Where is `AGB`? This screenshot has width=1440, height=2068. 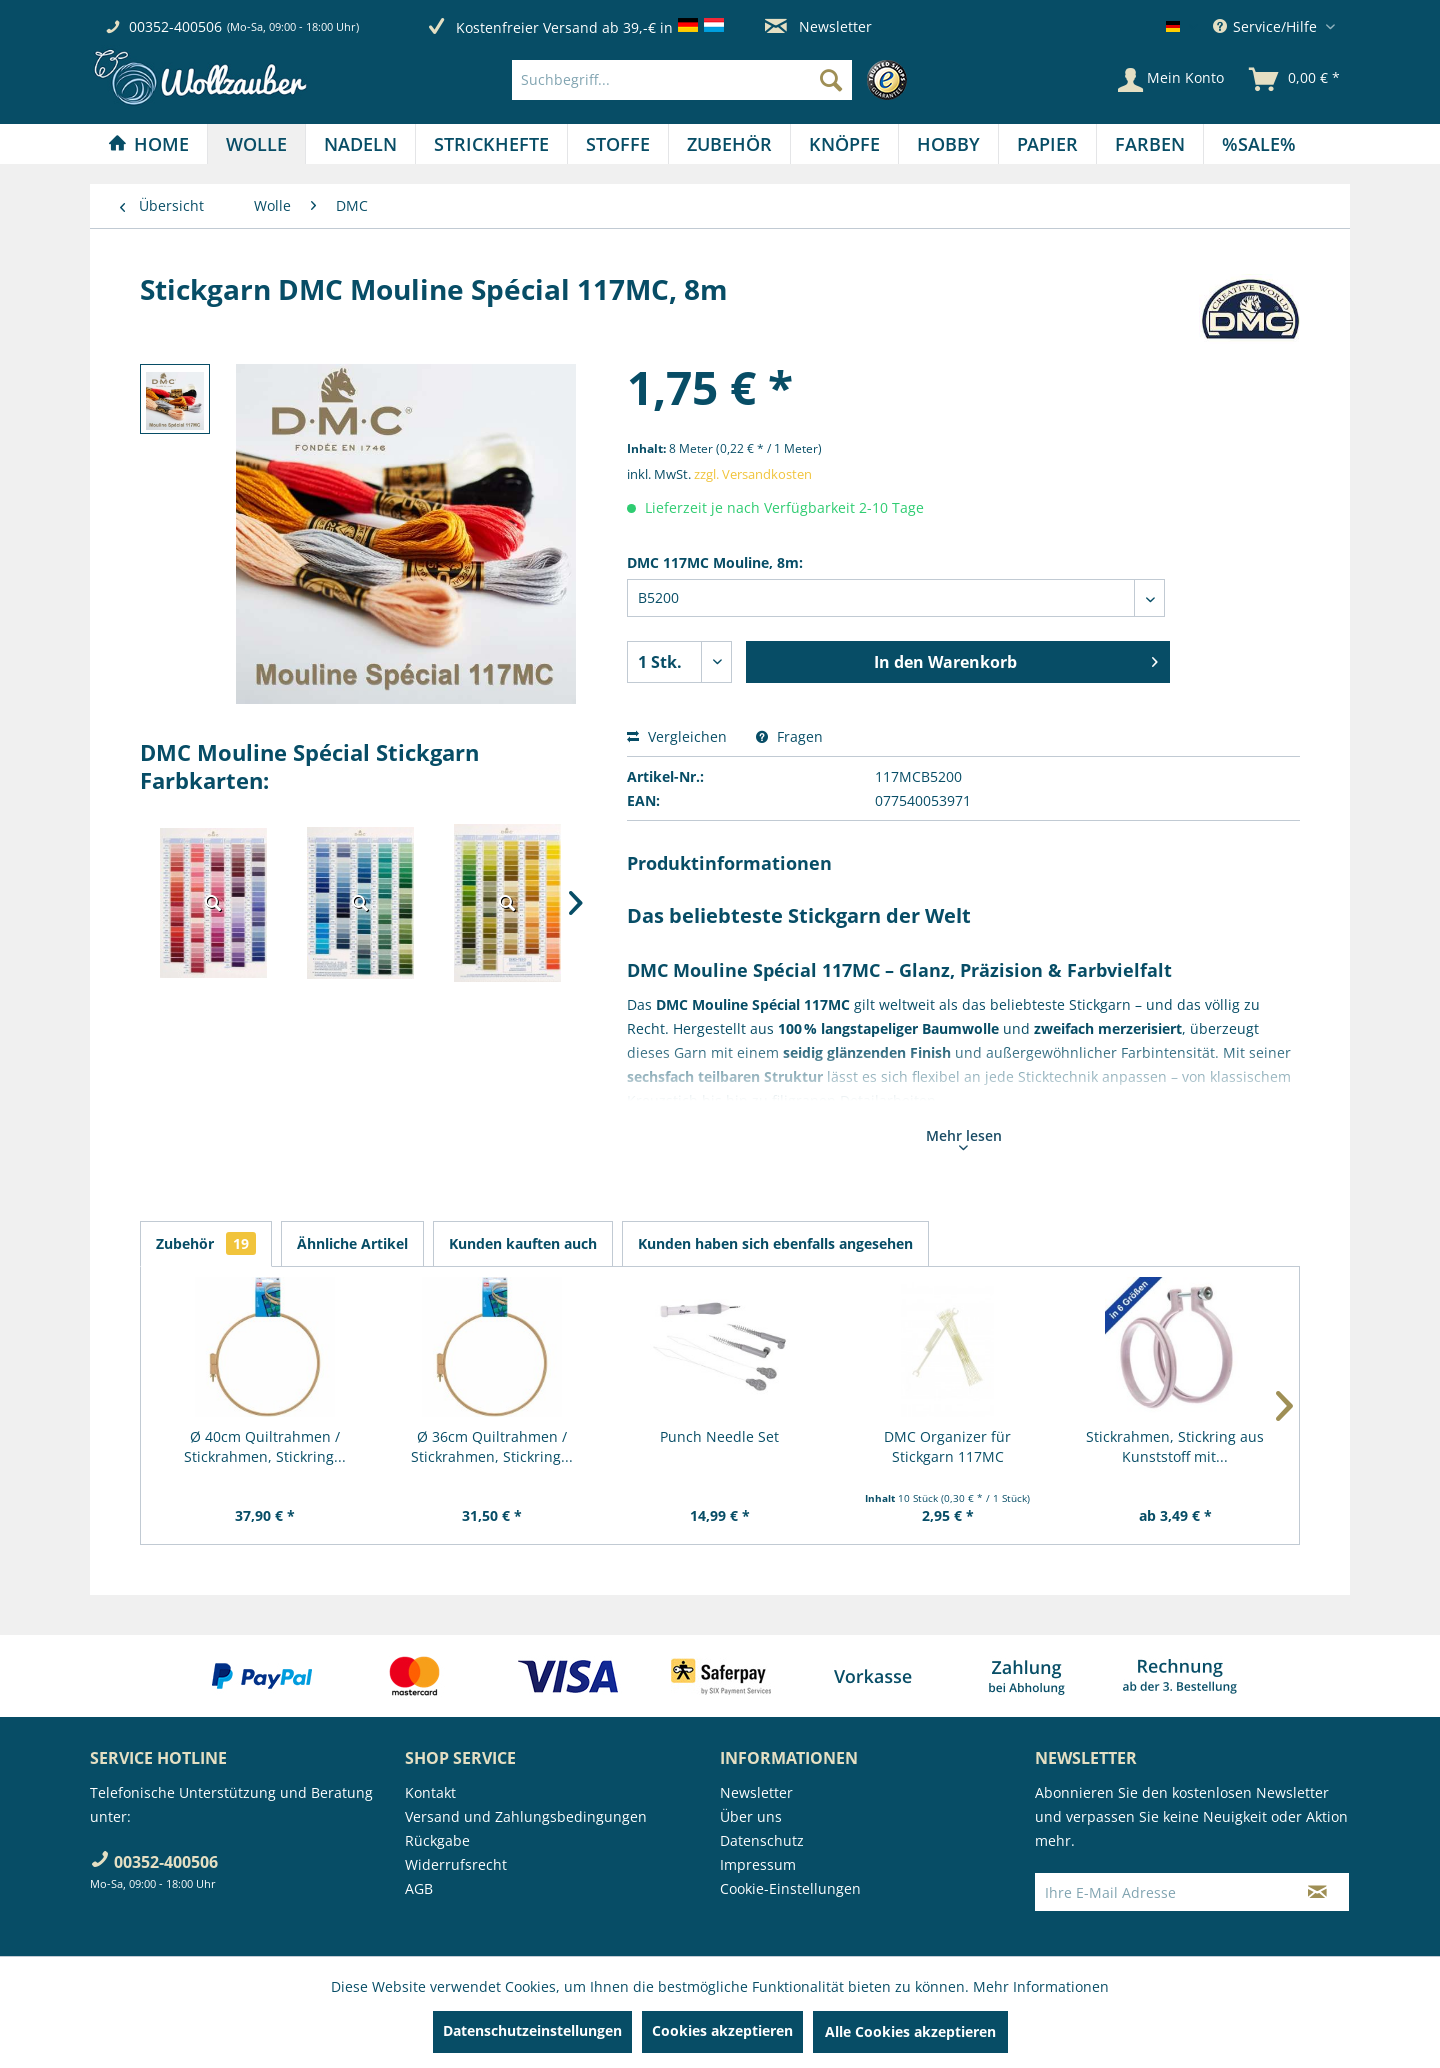 AGB is located at coordinates (419, 1888).